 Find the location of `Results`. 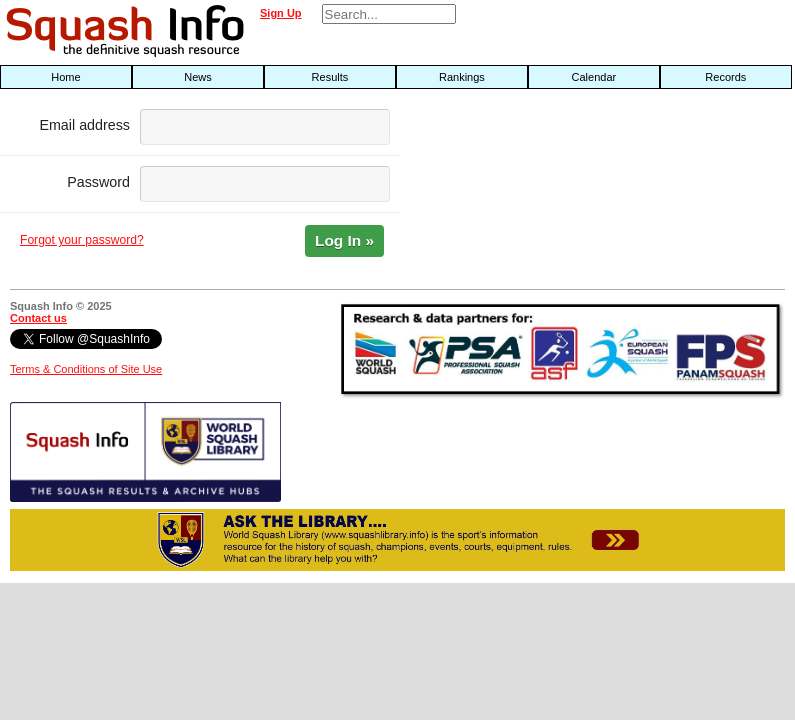

Results is located at coordinates (330, 77).